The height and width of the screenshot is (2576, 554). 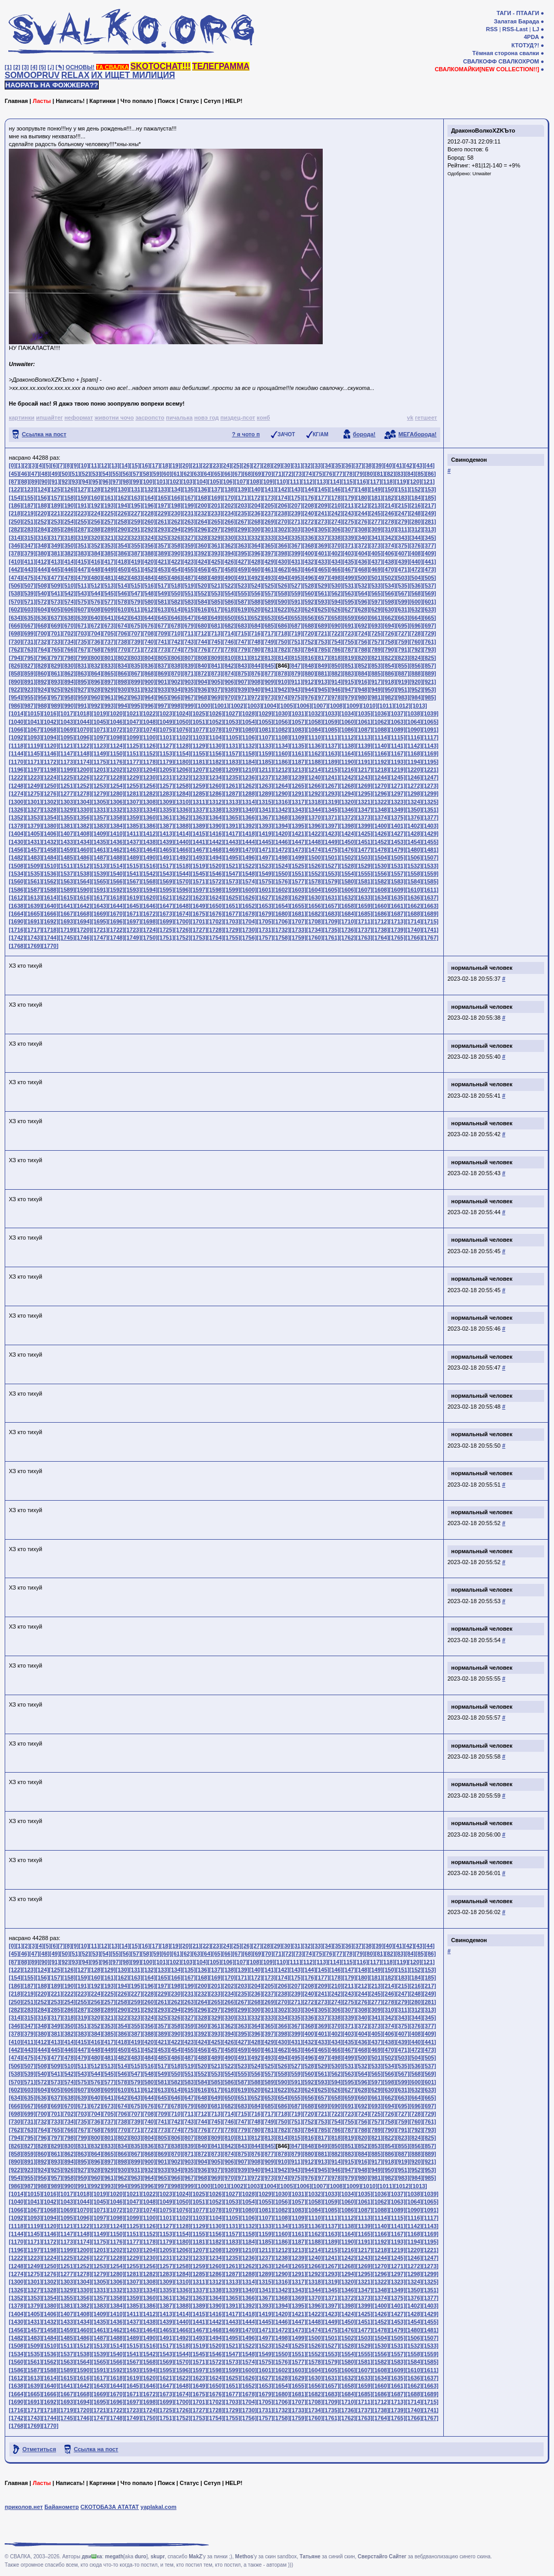 What do you see at coordinates (229, 665) in the screenshot?
I see `[842]` at bounding box center [229, 665].